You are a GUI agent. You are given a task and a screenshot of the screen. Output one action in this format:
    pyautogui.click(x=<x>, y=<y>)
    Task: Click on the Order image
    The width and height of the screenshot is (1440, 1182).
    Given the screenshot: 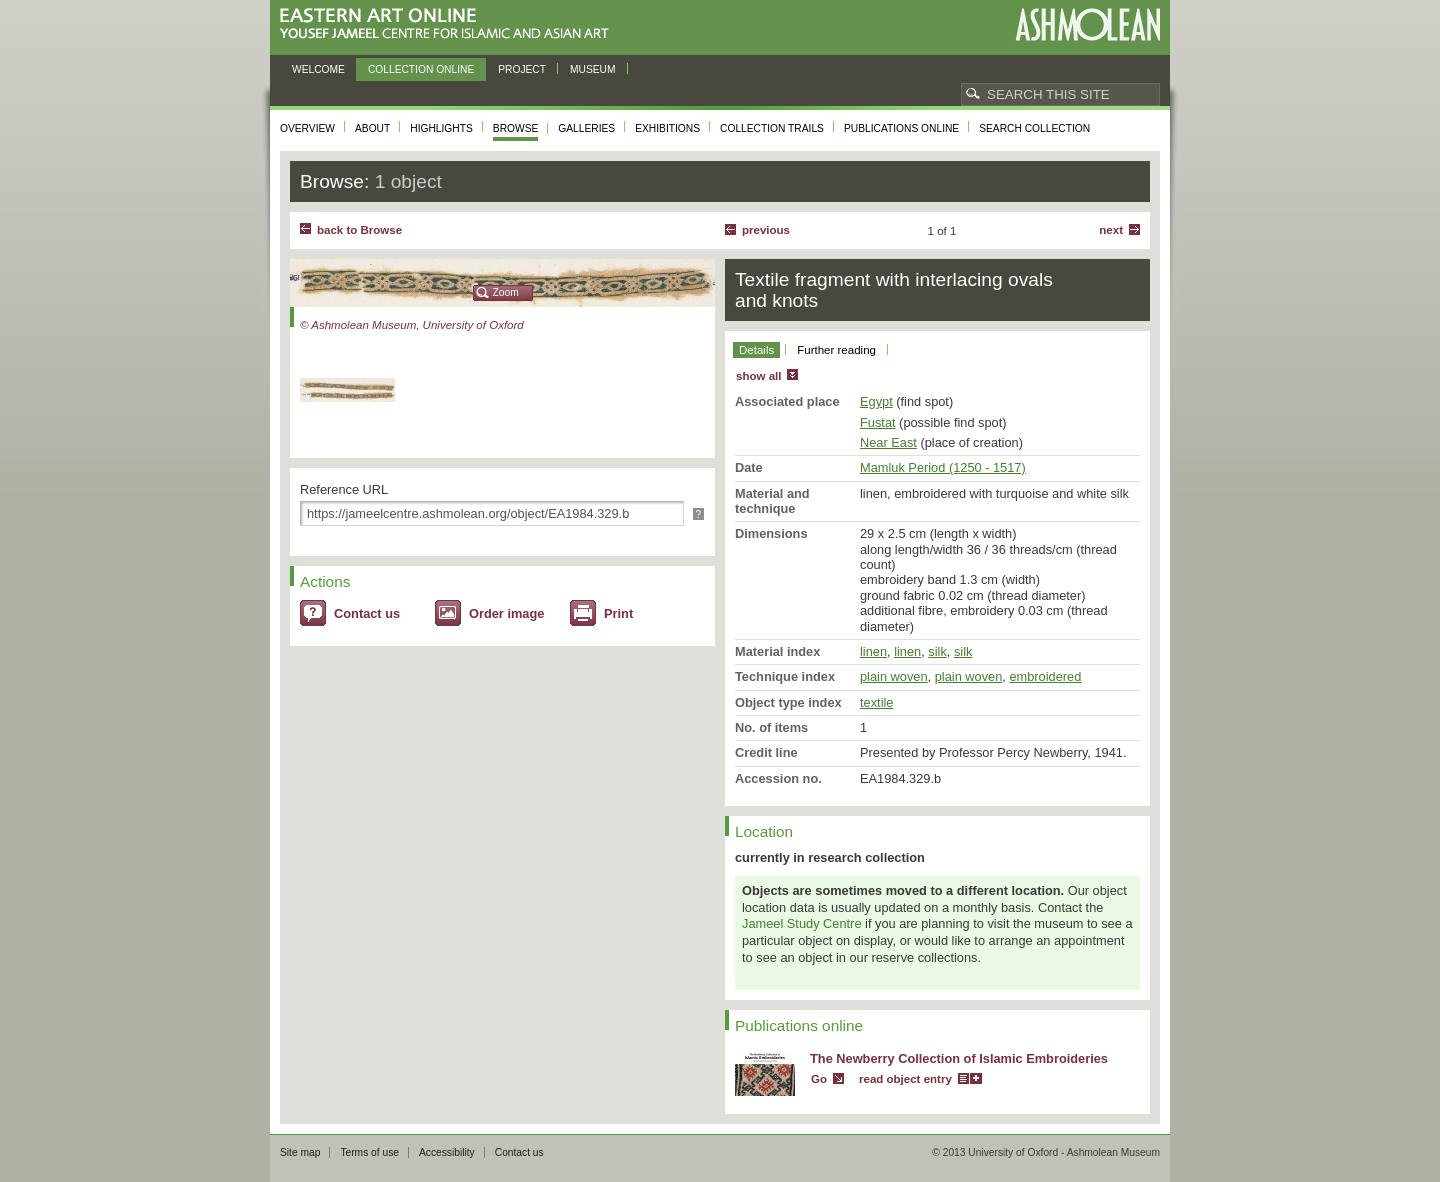 What is the action you would take?
    pyautogui.click(x=506, y=613)
    